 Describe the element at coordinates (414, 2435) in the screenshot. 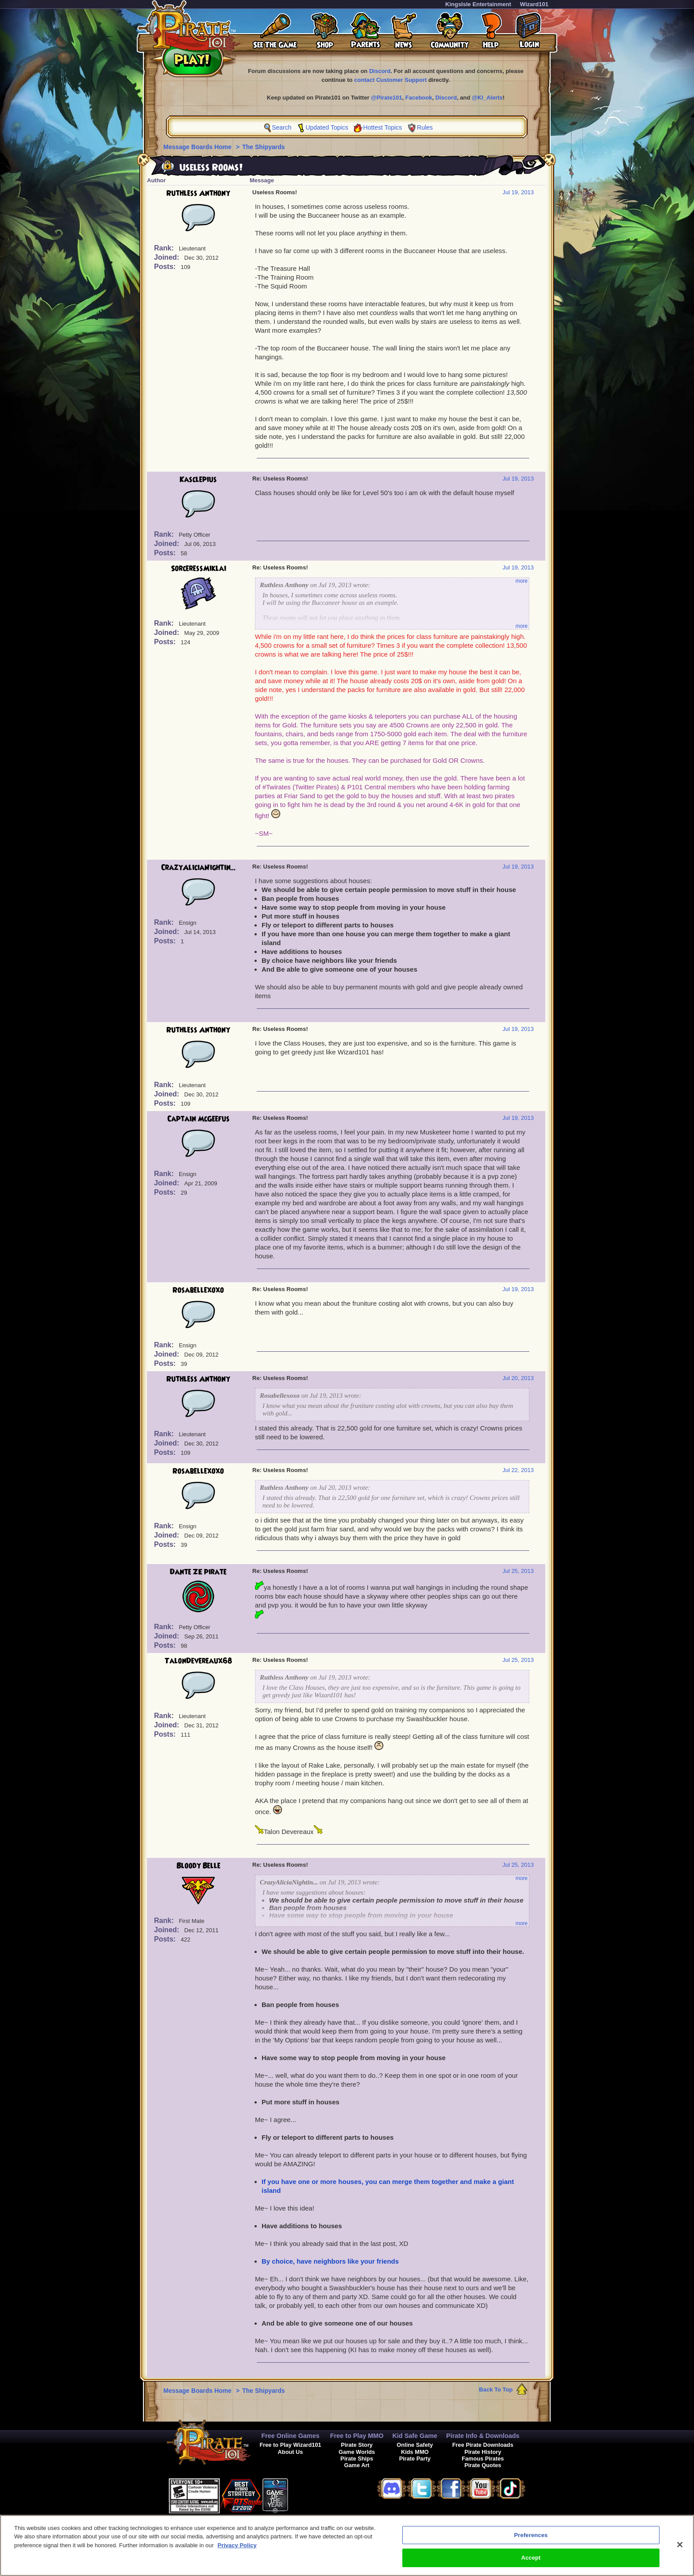

I see `Kid Safe Game` at that location.